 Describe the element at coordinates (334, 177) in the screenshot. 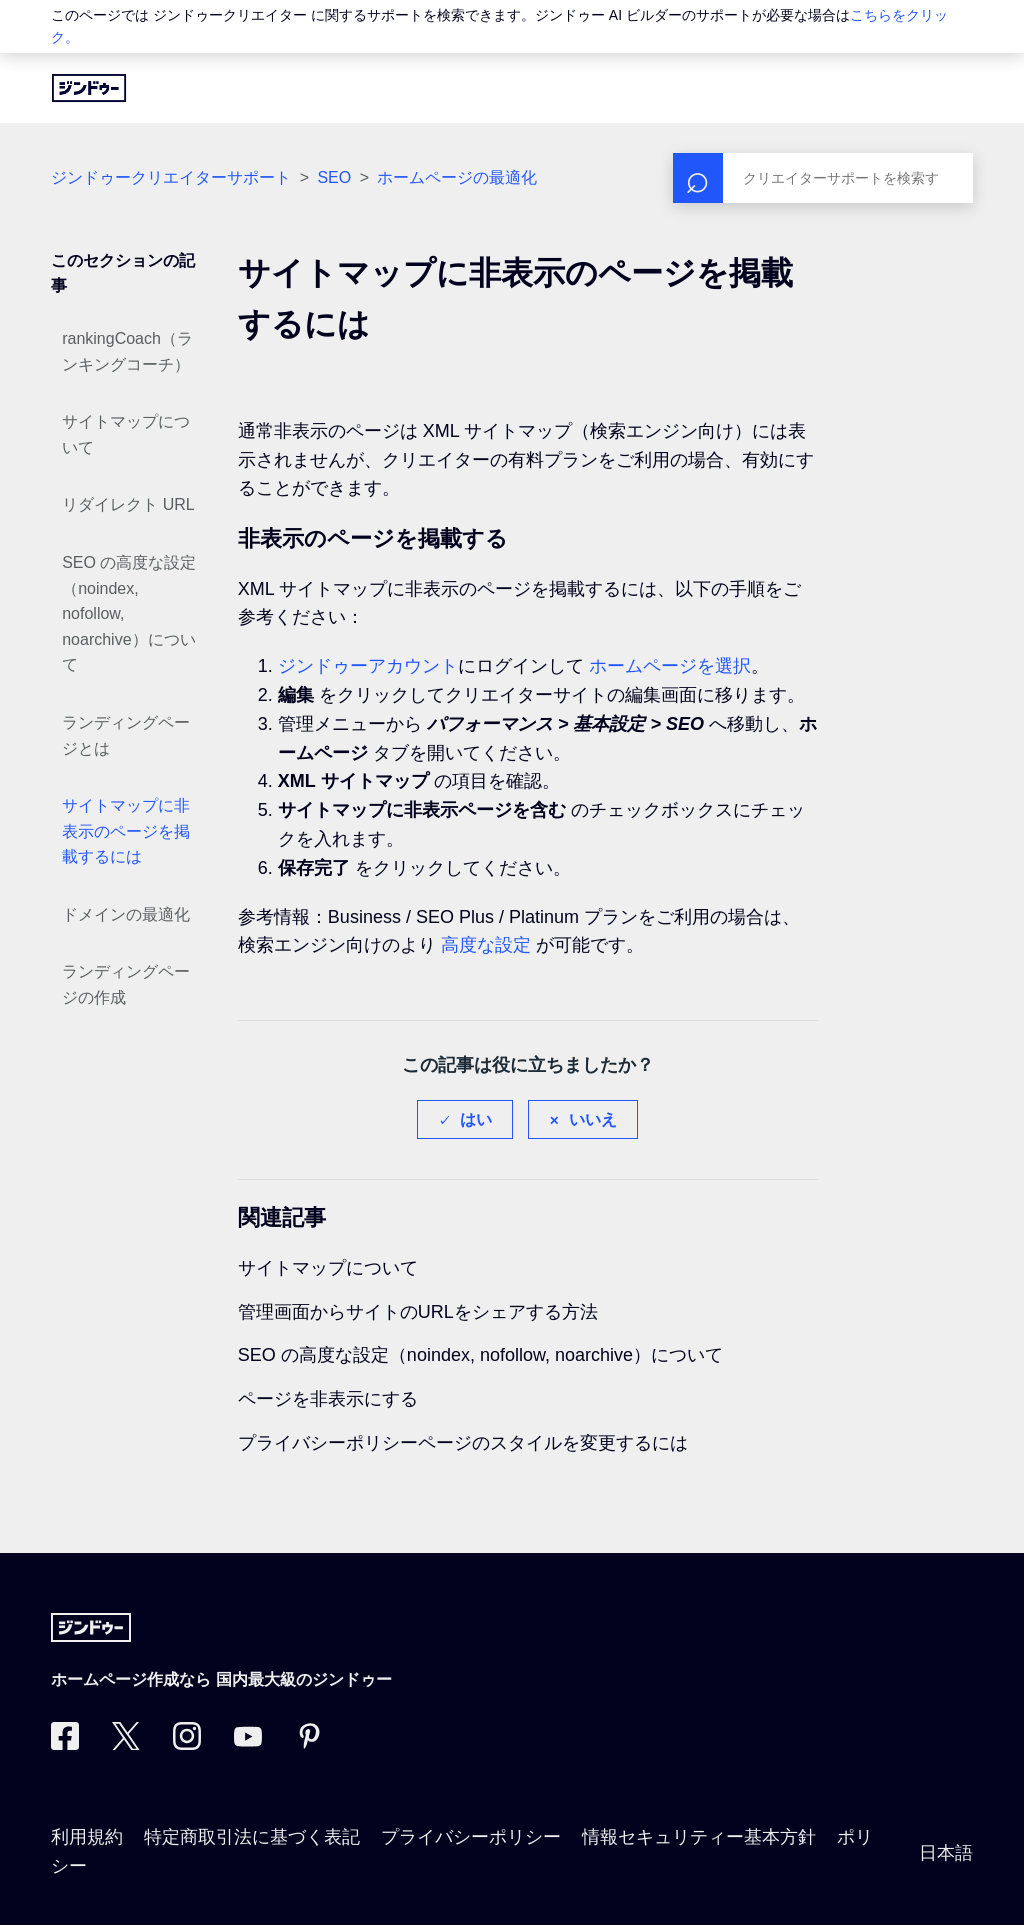

I see `SEO` at that location.